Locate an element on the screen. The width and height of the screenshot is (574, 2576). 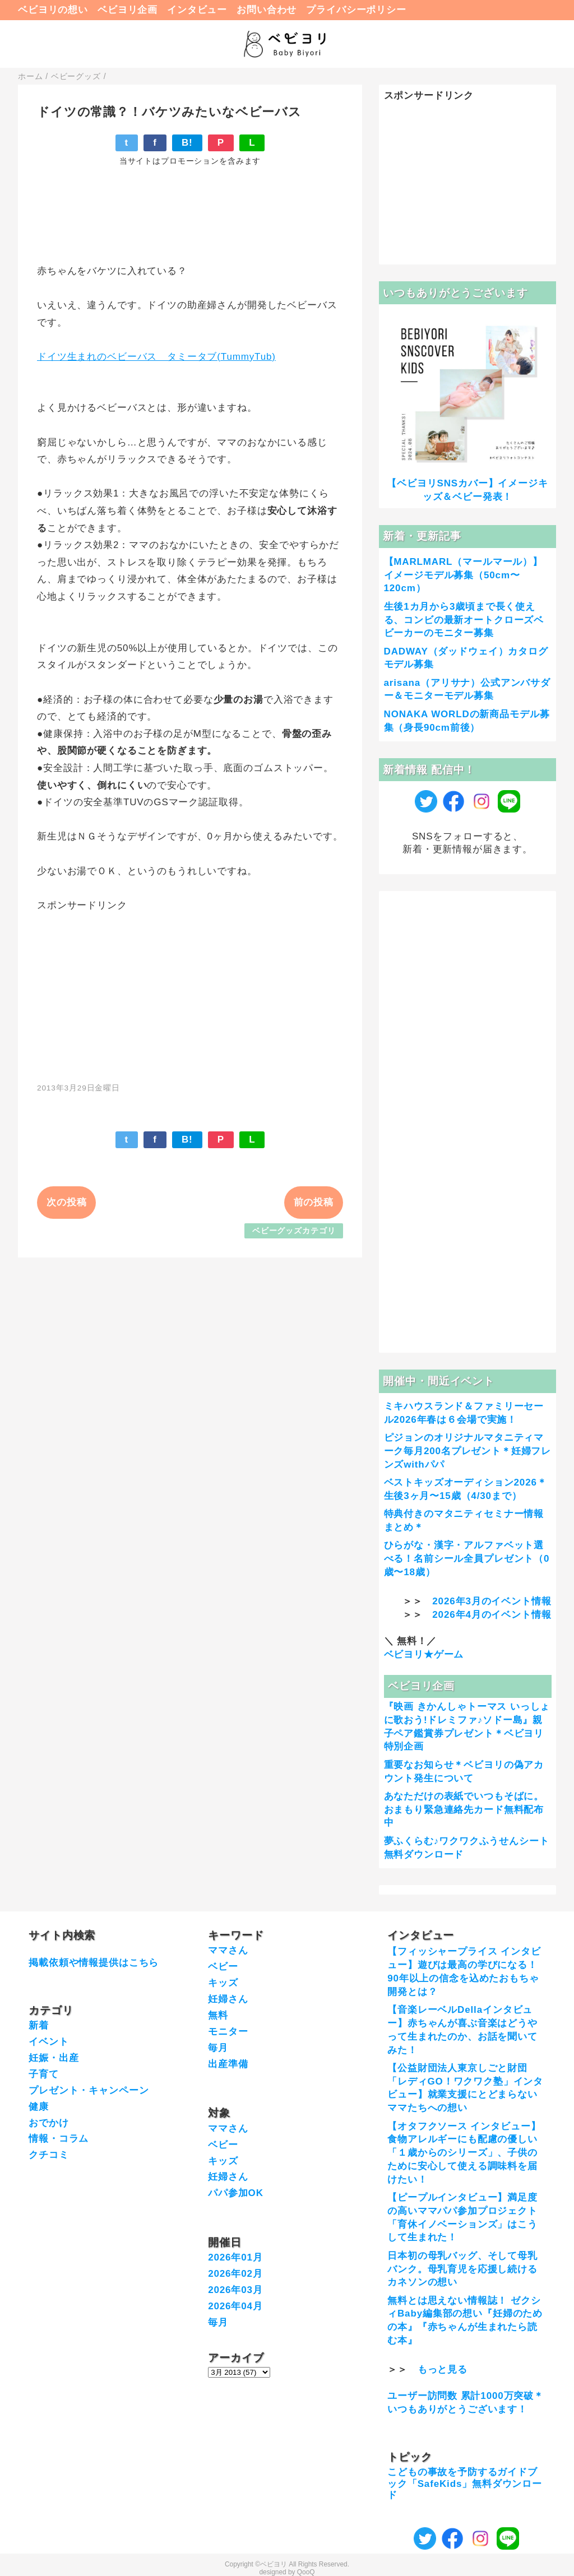
【オタフクソース インタビュー】食物アレルギーにも配慮の優しい「１歳からのシリーズ」、子供のために安心して使える調味料を届けたい！ is located at coordinates (463, 2153).